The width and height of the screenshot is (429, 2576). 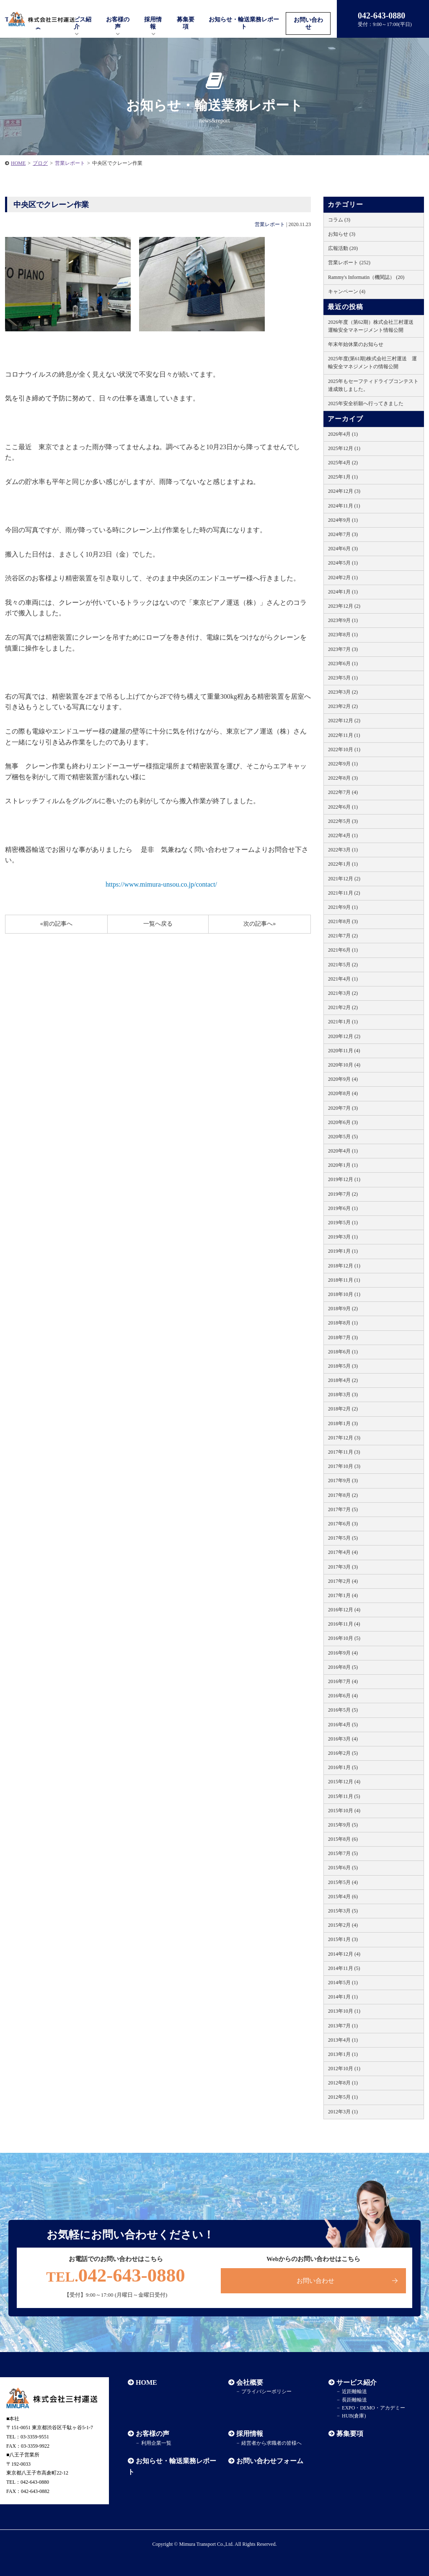 I want to click on 2020年10月 (4), so click(x=344, y=1065).